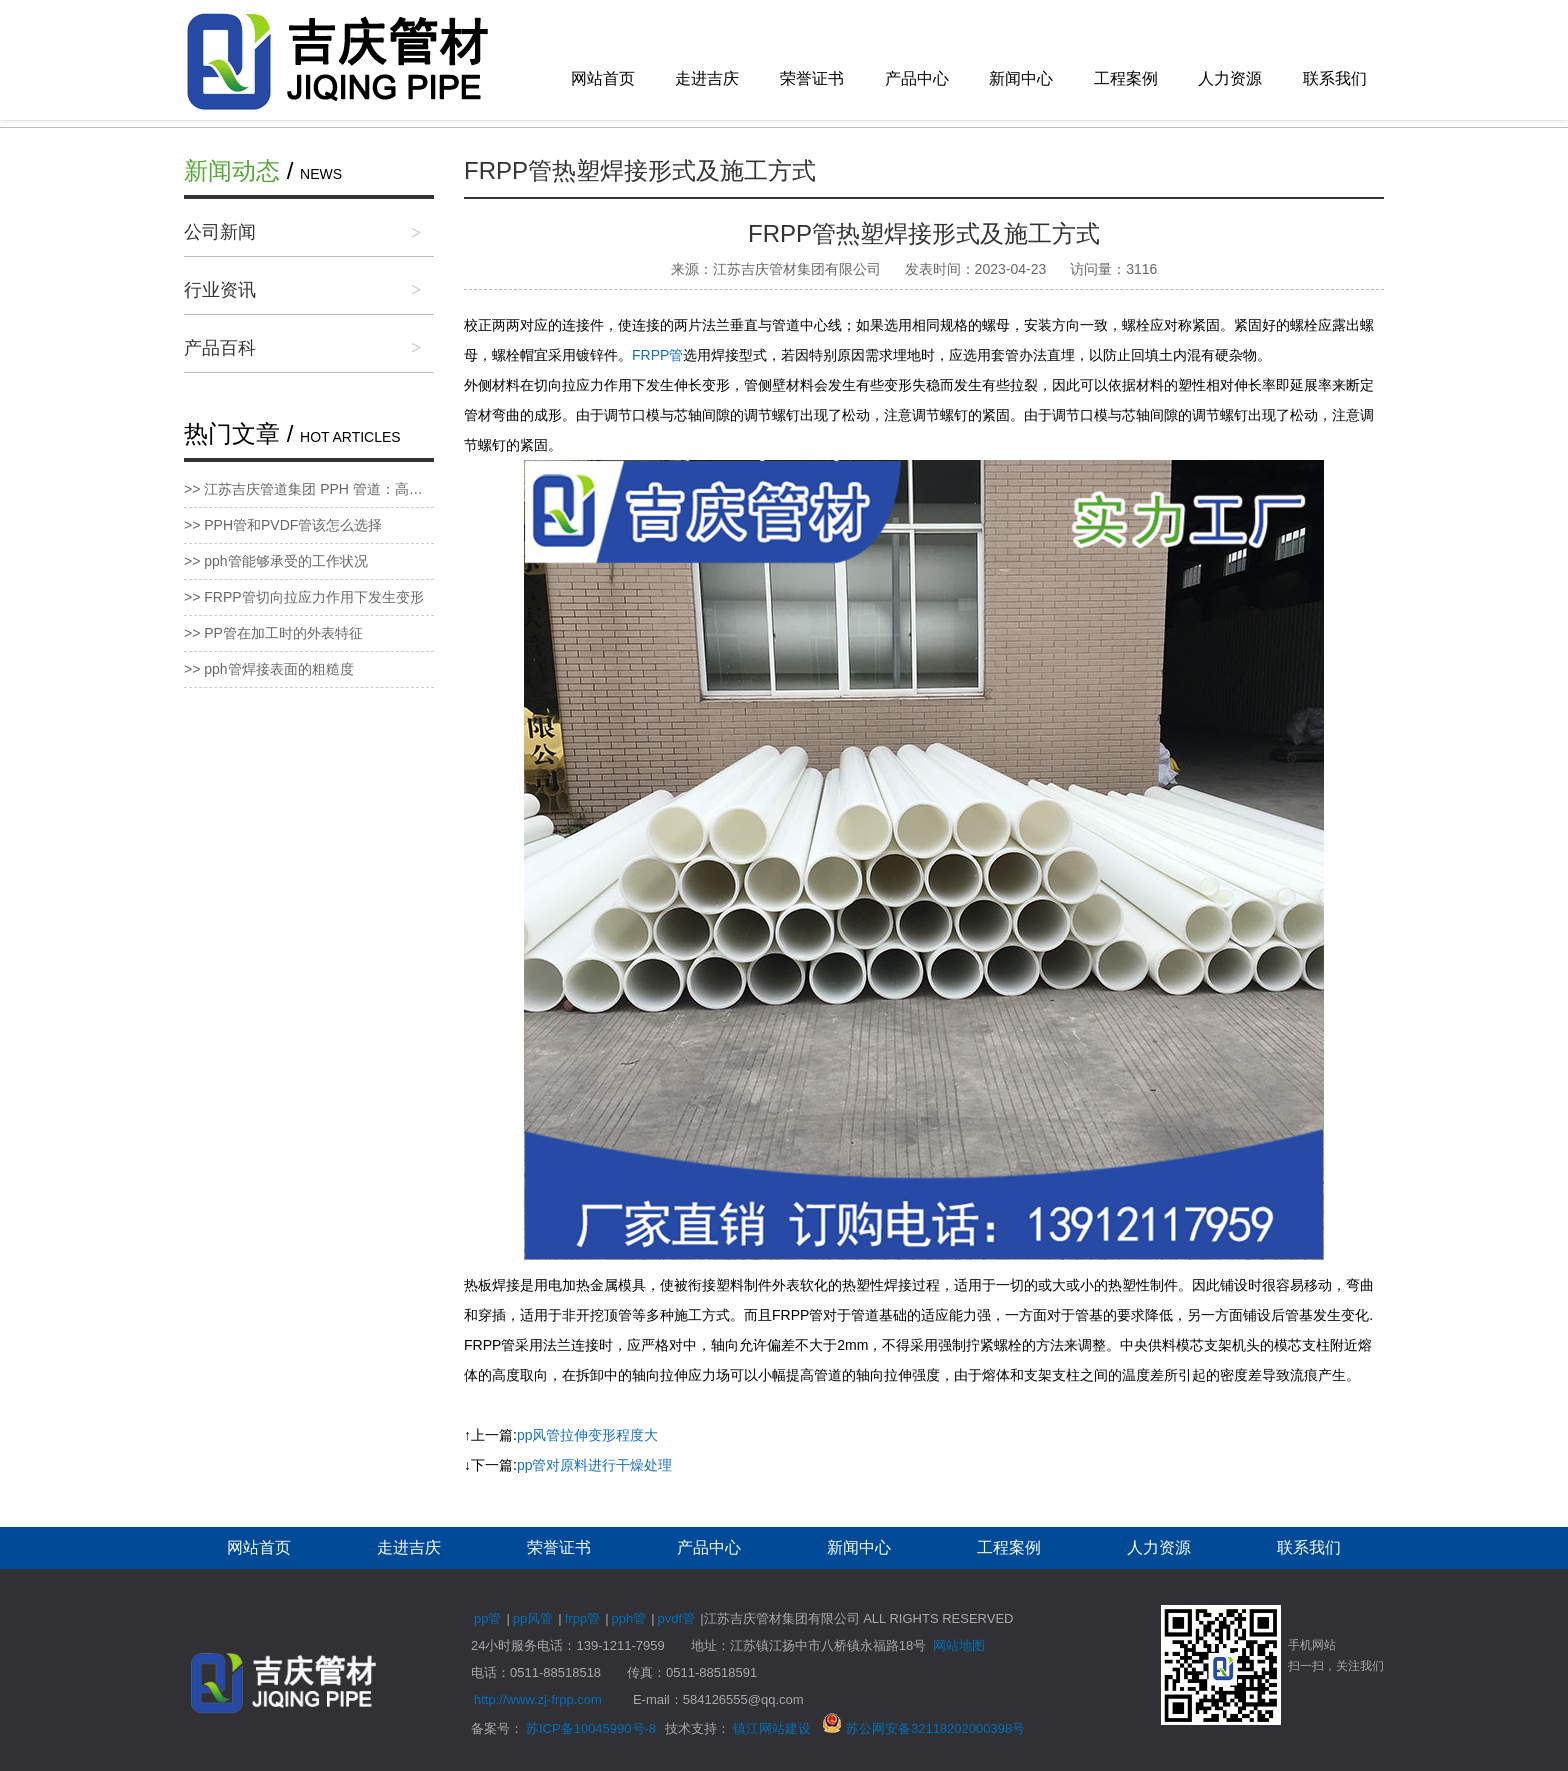 The image size is (1568, 1771). What do you see at coordinates (220, 348) in the screenshot?
I see `产品百科` at bounding box center [220, 348].